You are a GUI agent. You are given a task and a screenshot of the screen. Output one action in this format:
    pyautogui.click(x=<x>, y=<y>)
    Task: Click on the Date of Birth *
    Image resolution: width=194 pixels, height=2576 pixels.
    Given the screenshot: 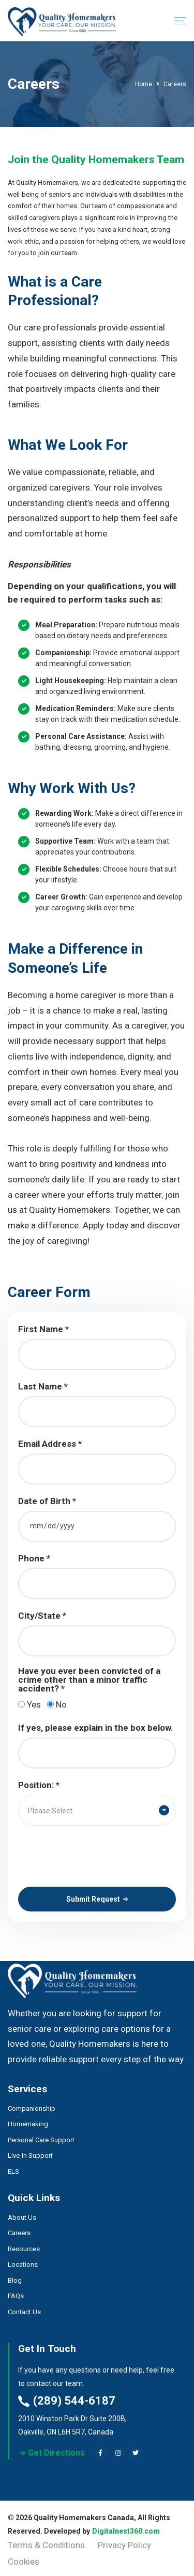 What is the action you would take?
    pyautogui.click(x=47, y=1501)
    